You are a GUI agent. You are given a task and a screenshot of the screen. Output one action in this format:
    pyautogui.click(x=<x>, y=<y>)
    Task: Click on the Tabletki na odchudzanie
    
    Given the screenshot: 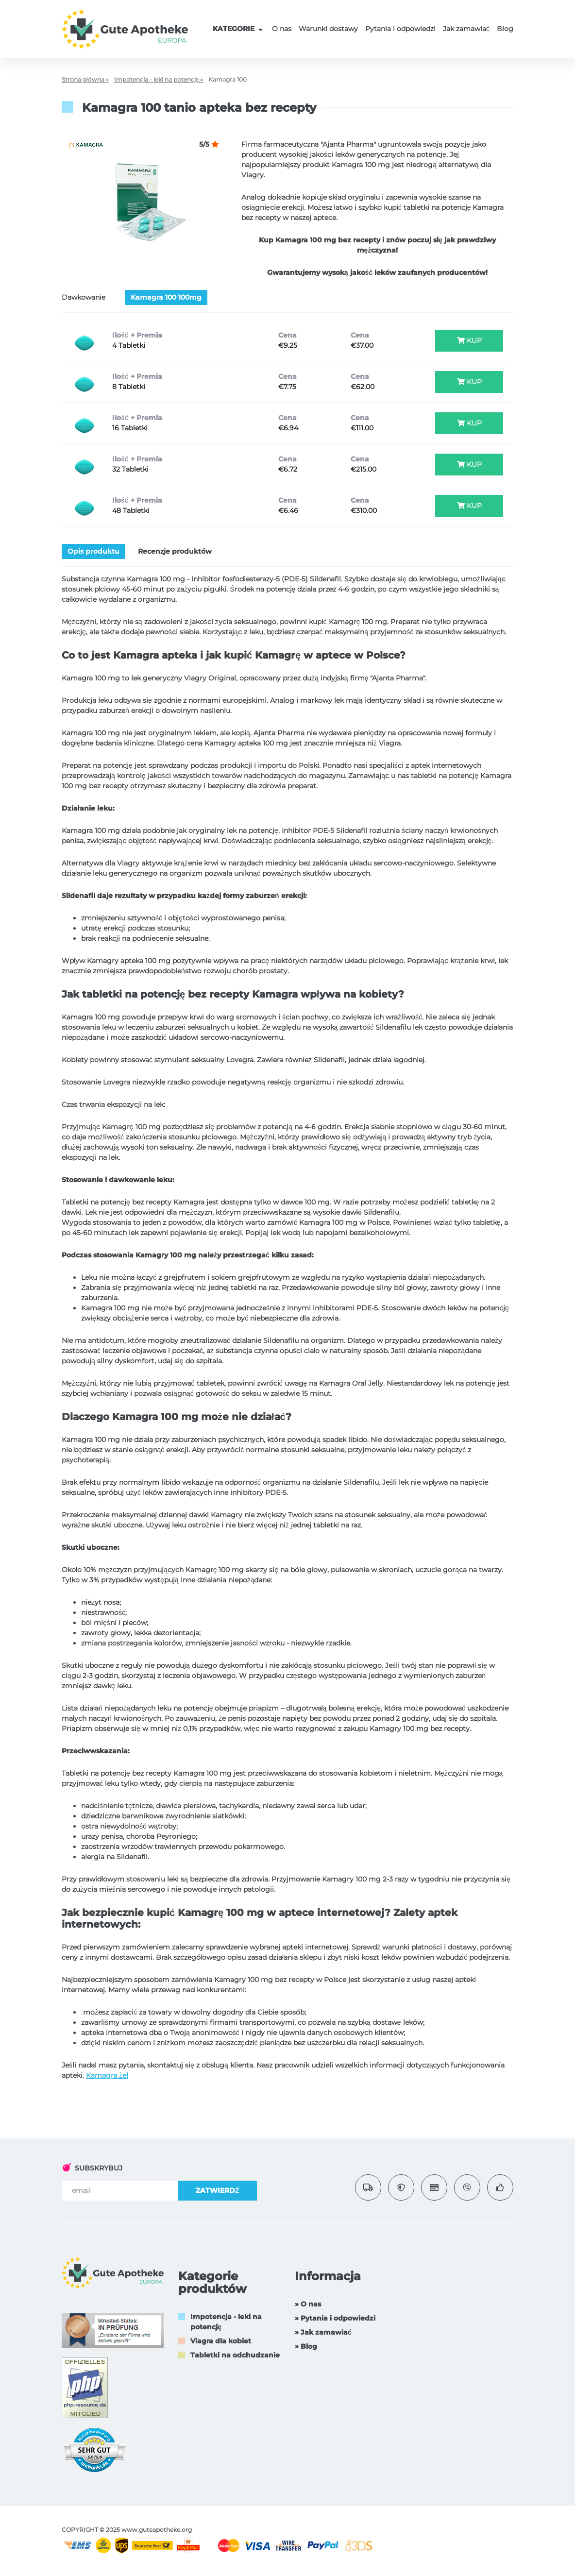 What is the action you would take?
    pyautogui.click(x=235, y=2355)
    